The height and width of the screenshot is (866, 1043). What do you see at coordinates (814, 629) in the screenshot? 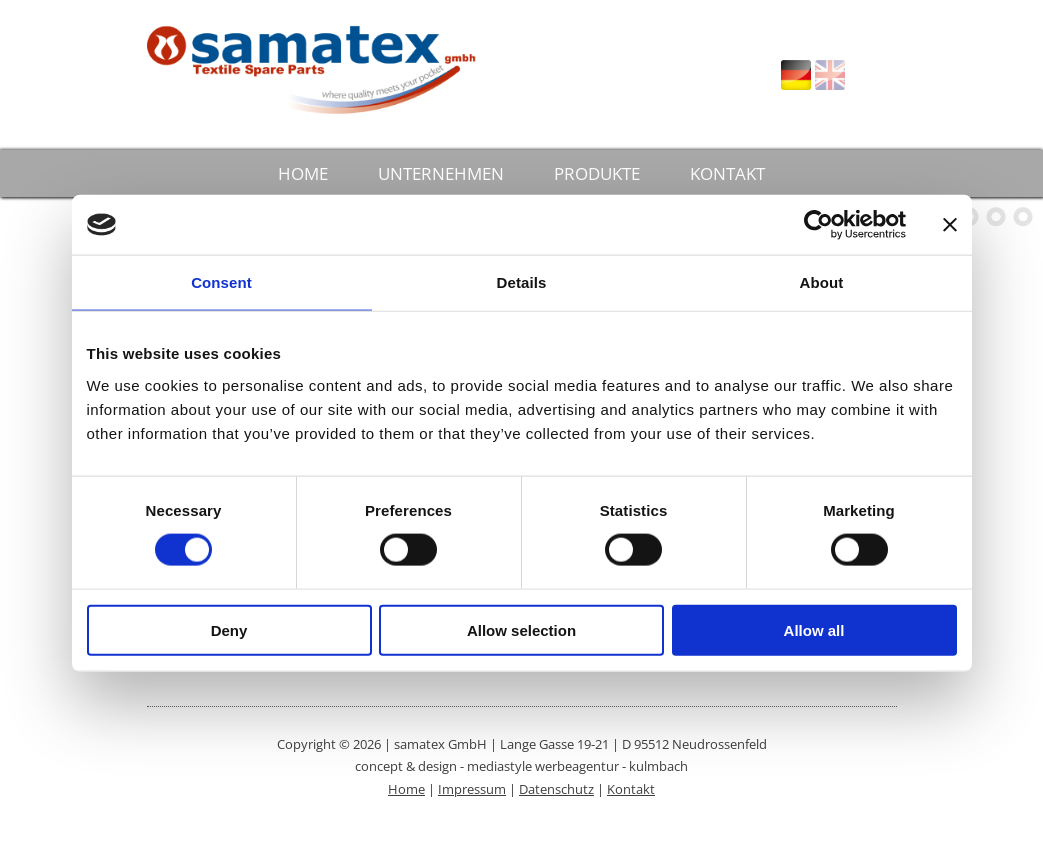
I see `Allow all` at bounding box center [814, 629].